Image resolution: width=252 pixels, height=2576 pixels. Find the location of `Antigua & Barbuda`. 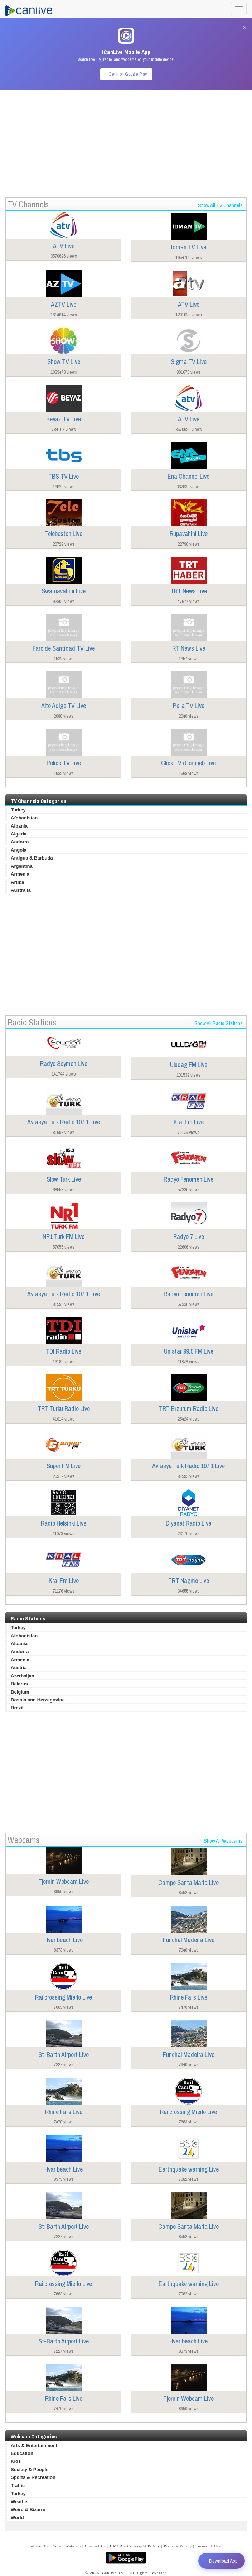

Antigua & Barbuda is located at coordinates (32, 858).